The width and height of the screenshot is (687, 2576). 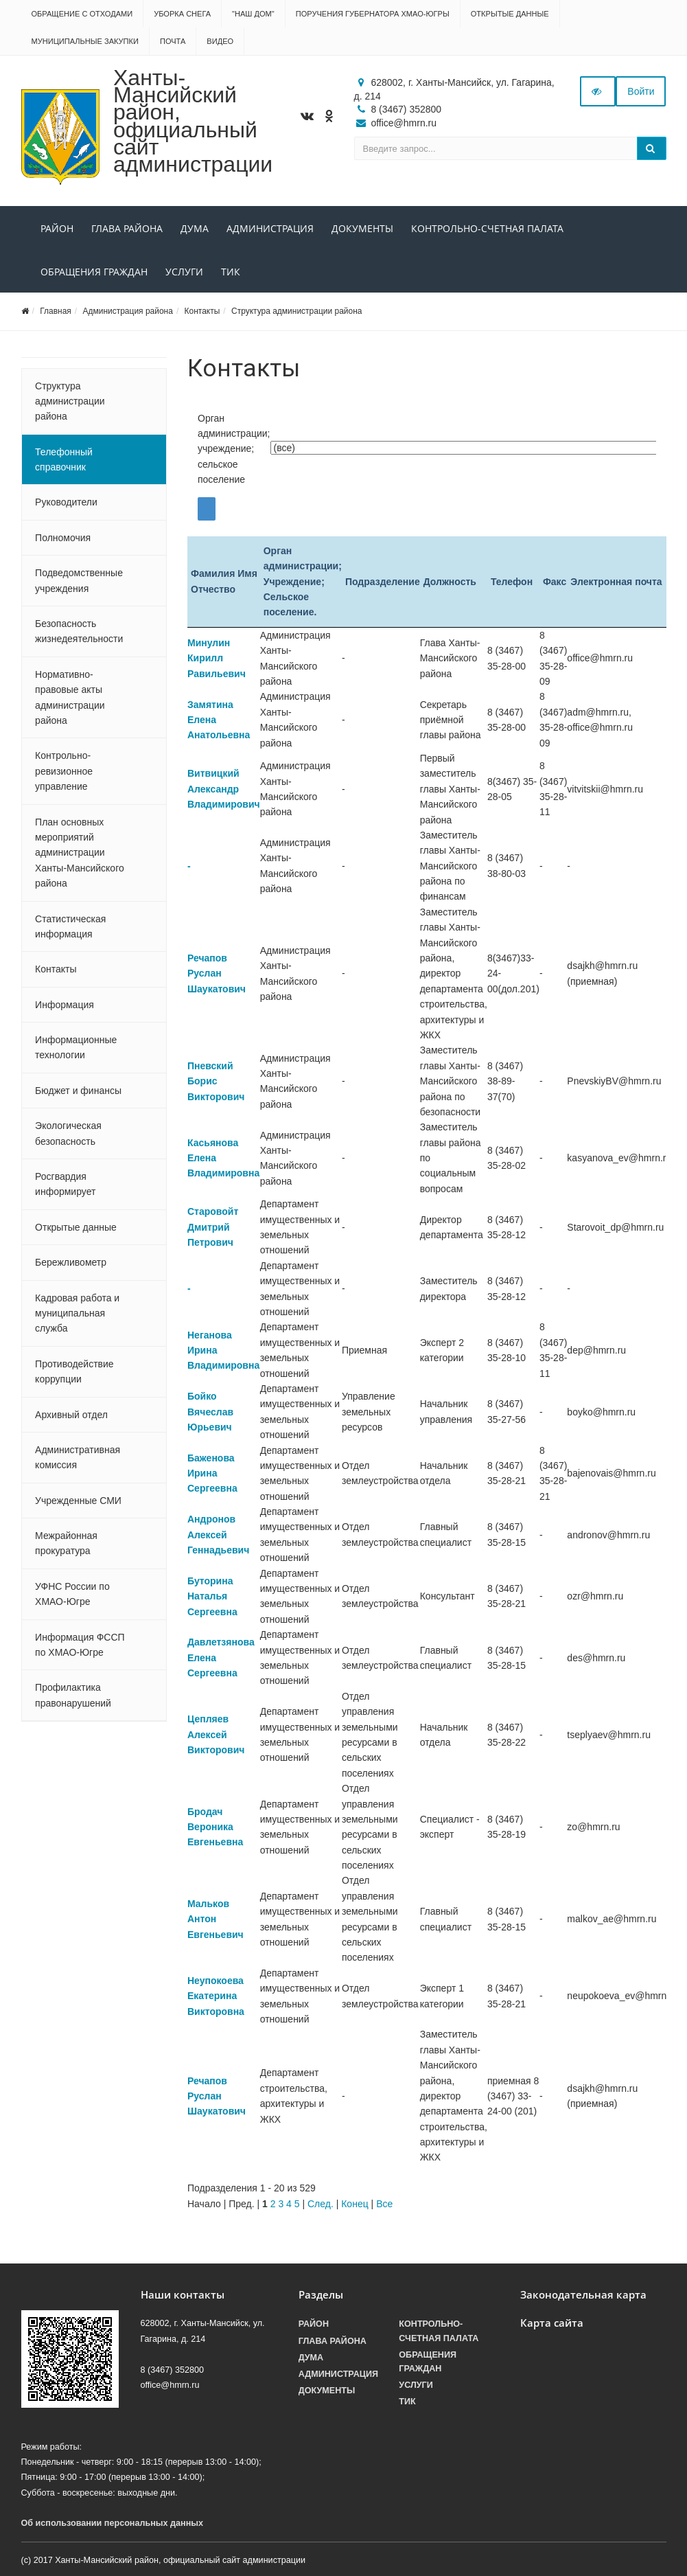 I want to click on Администрация района, so click(x=127, y=311).